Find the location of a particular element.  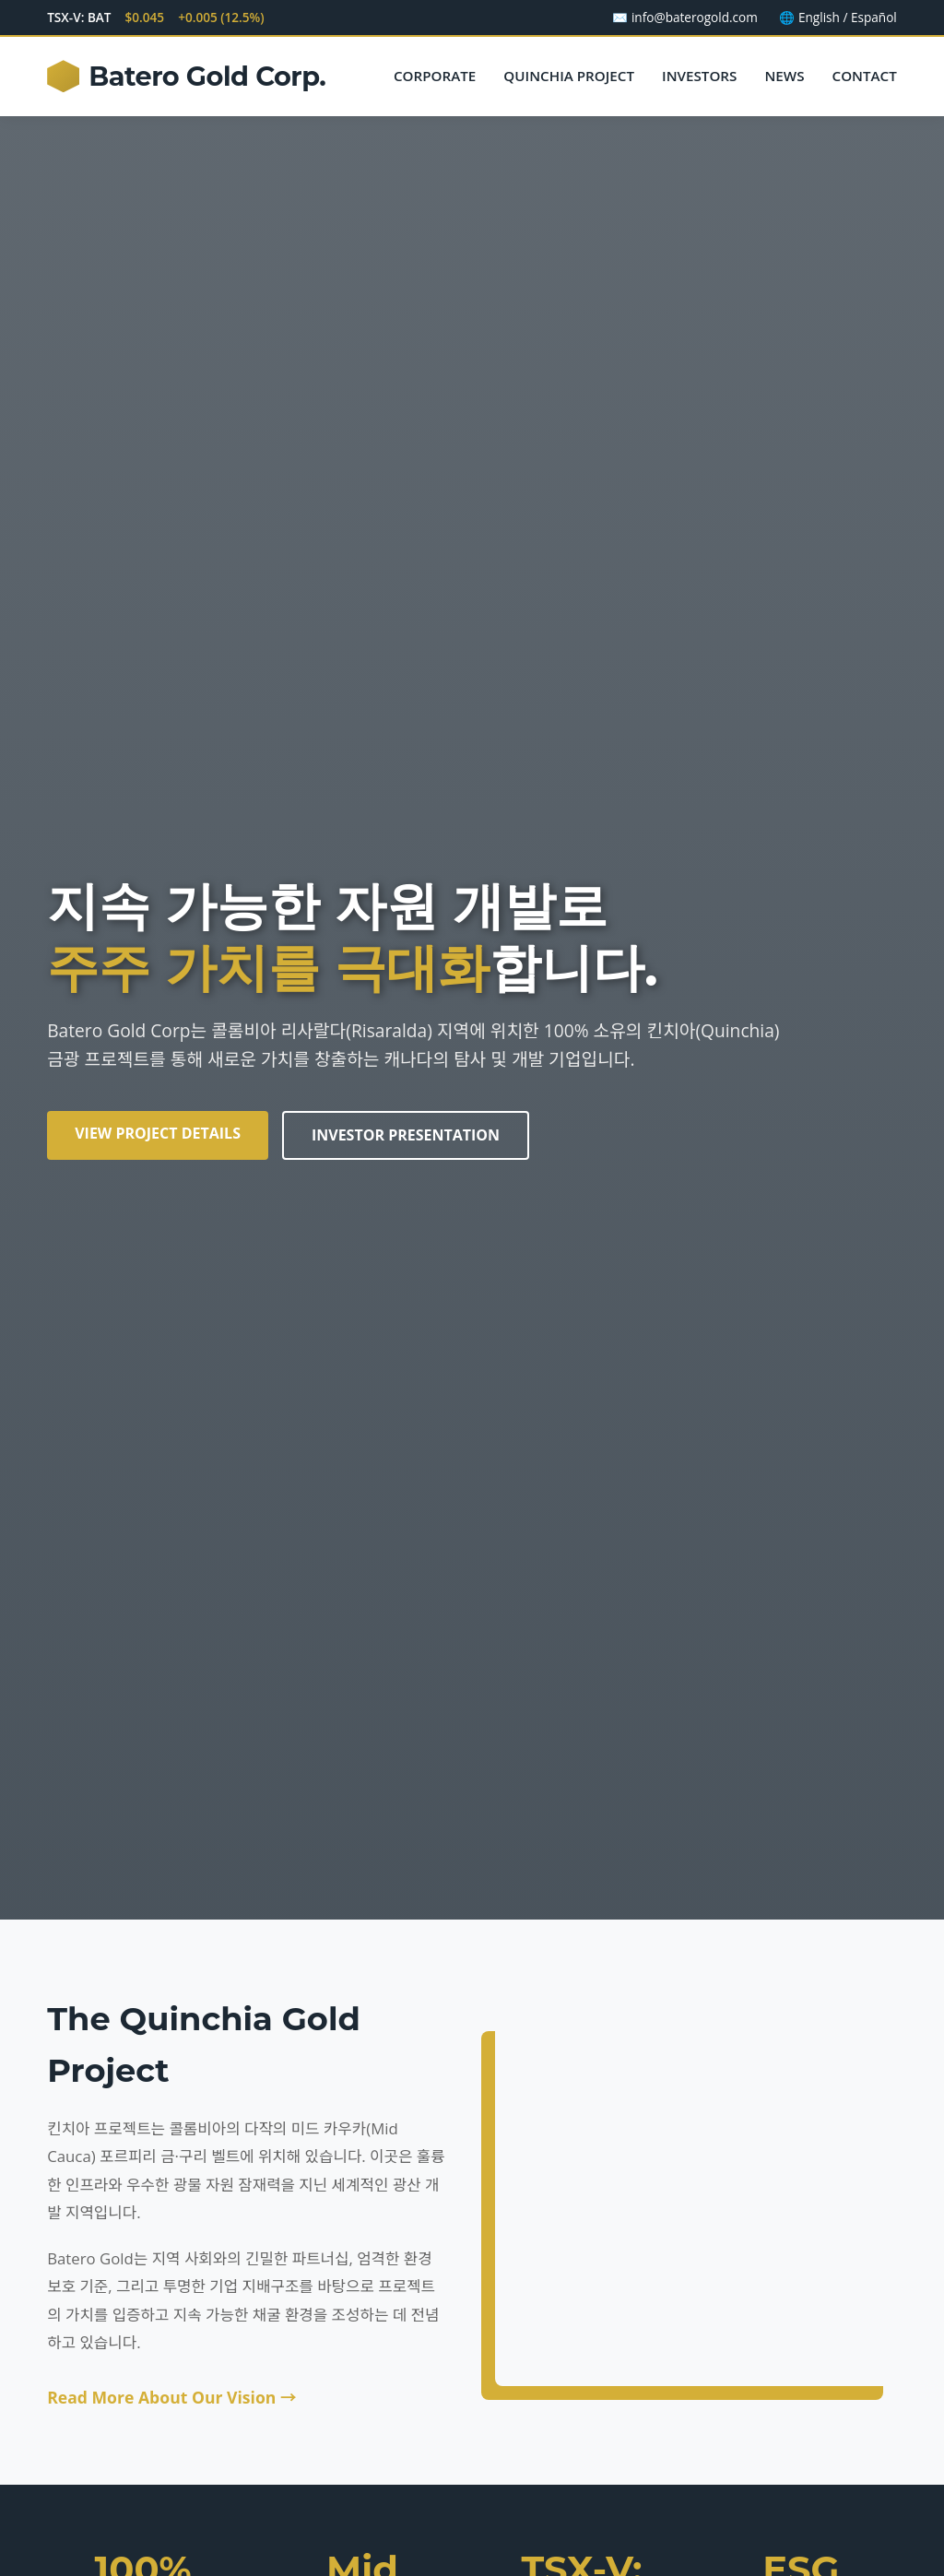

Investor Presentation is located at coordinates (406, 1135).